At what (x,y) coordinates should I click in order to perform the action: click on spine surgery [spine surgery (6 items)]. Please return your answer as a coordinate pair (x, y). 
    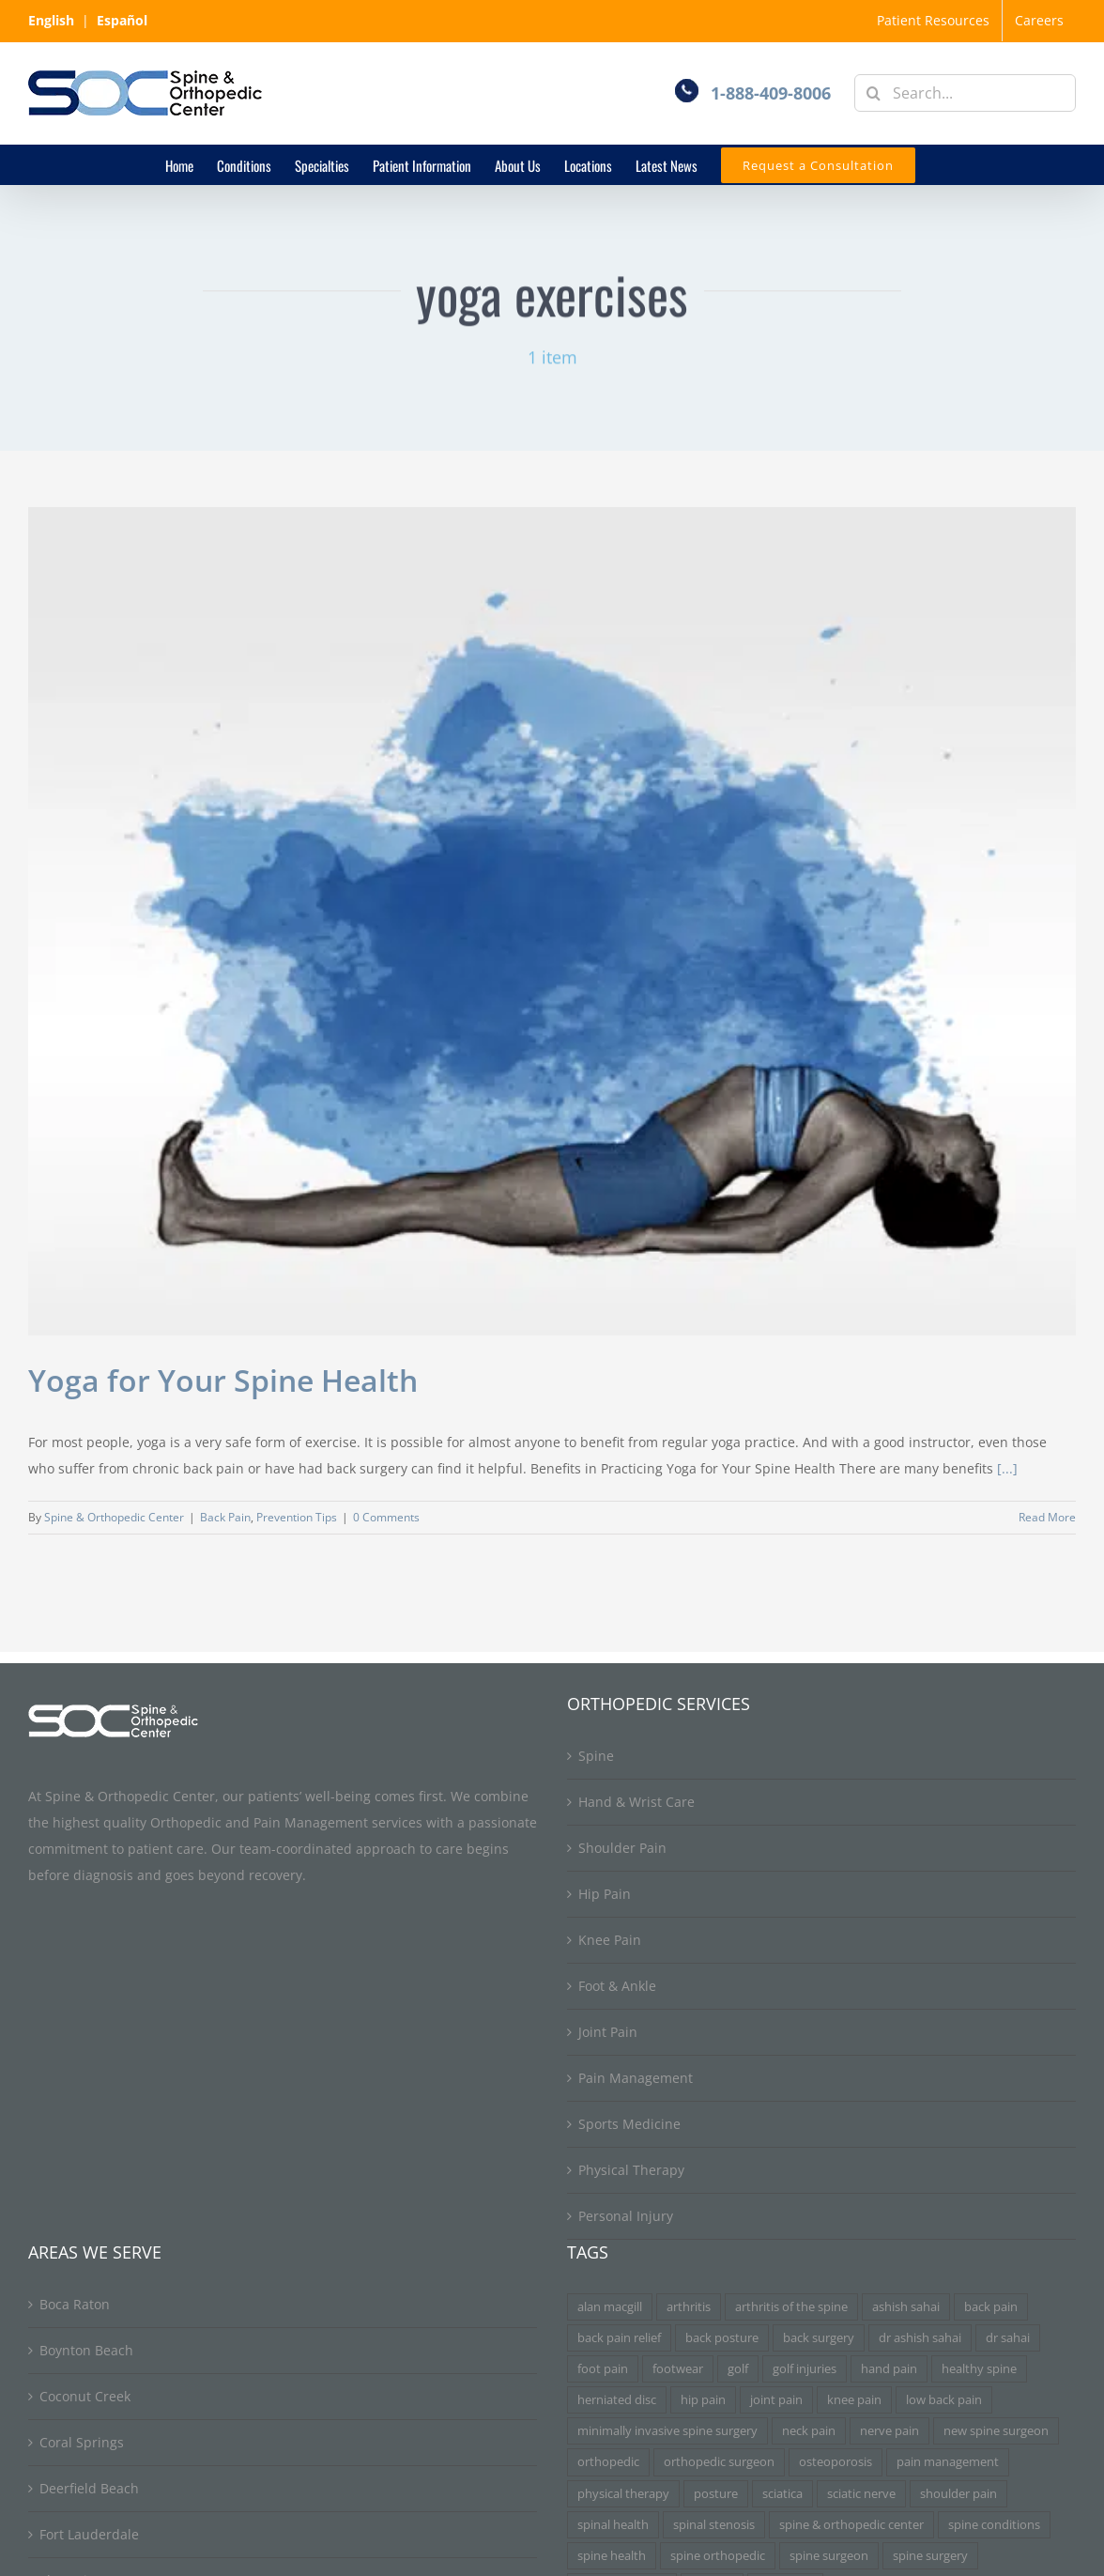
    Looking at the image, I should click on (930, 2556).